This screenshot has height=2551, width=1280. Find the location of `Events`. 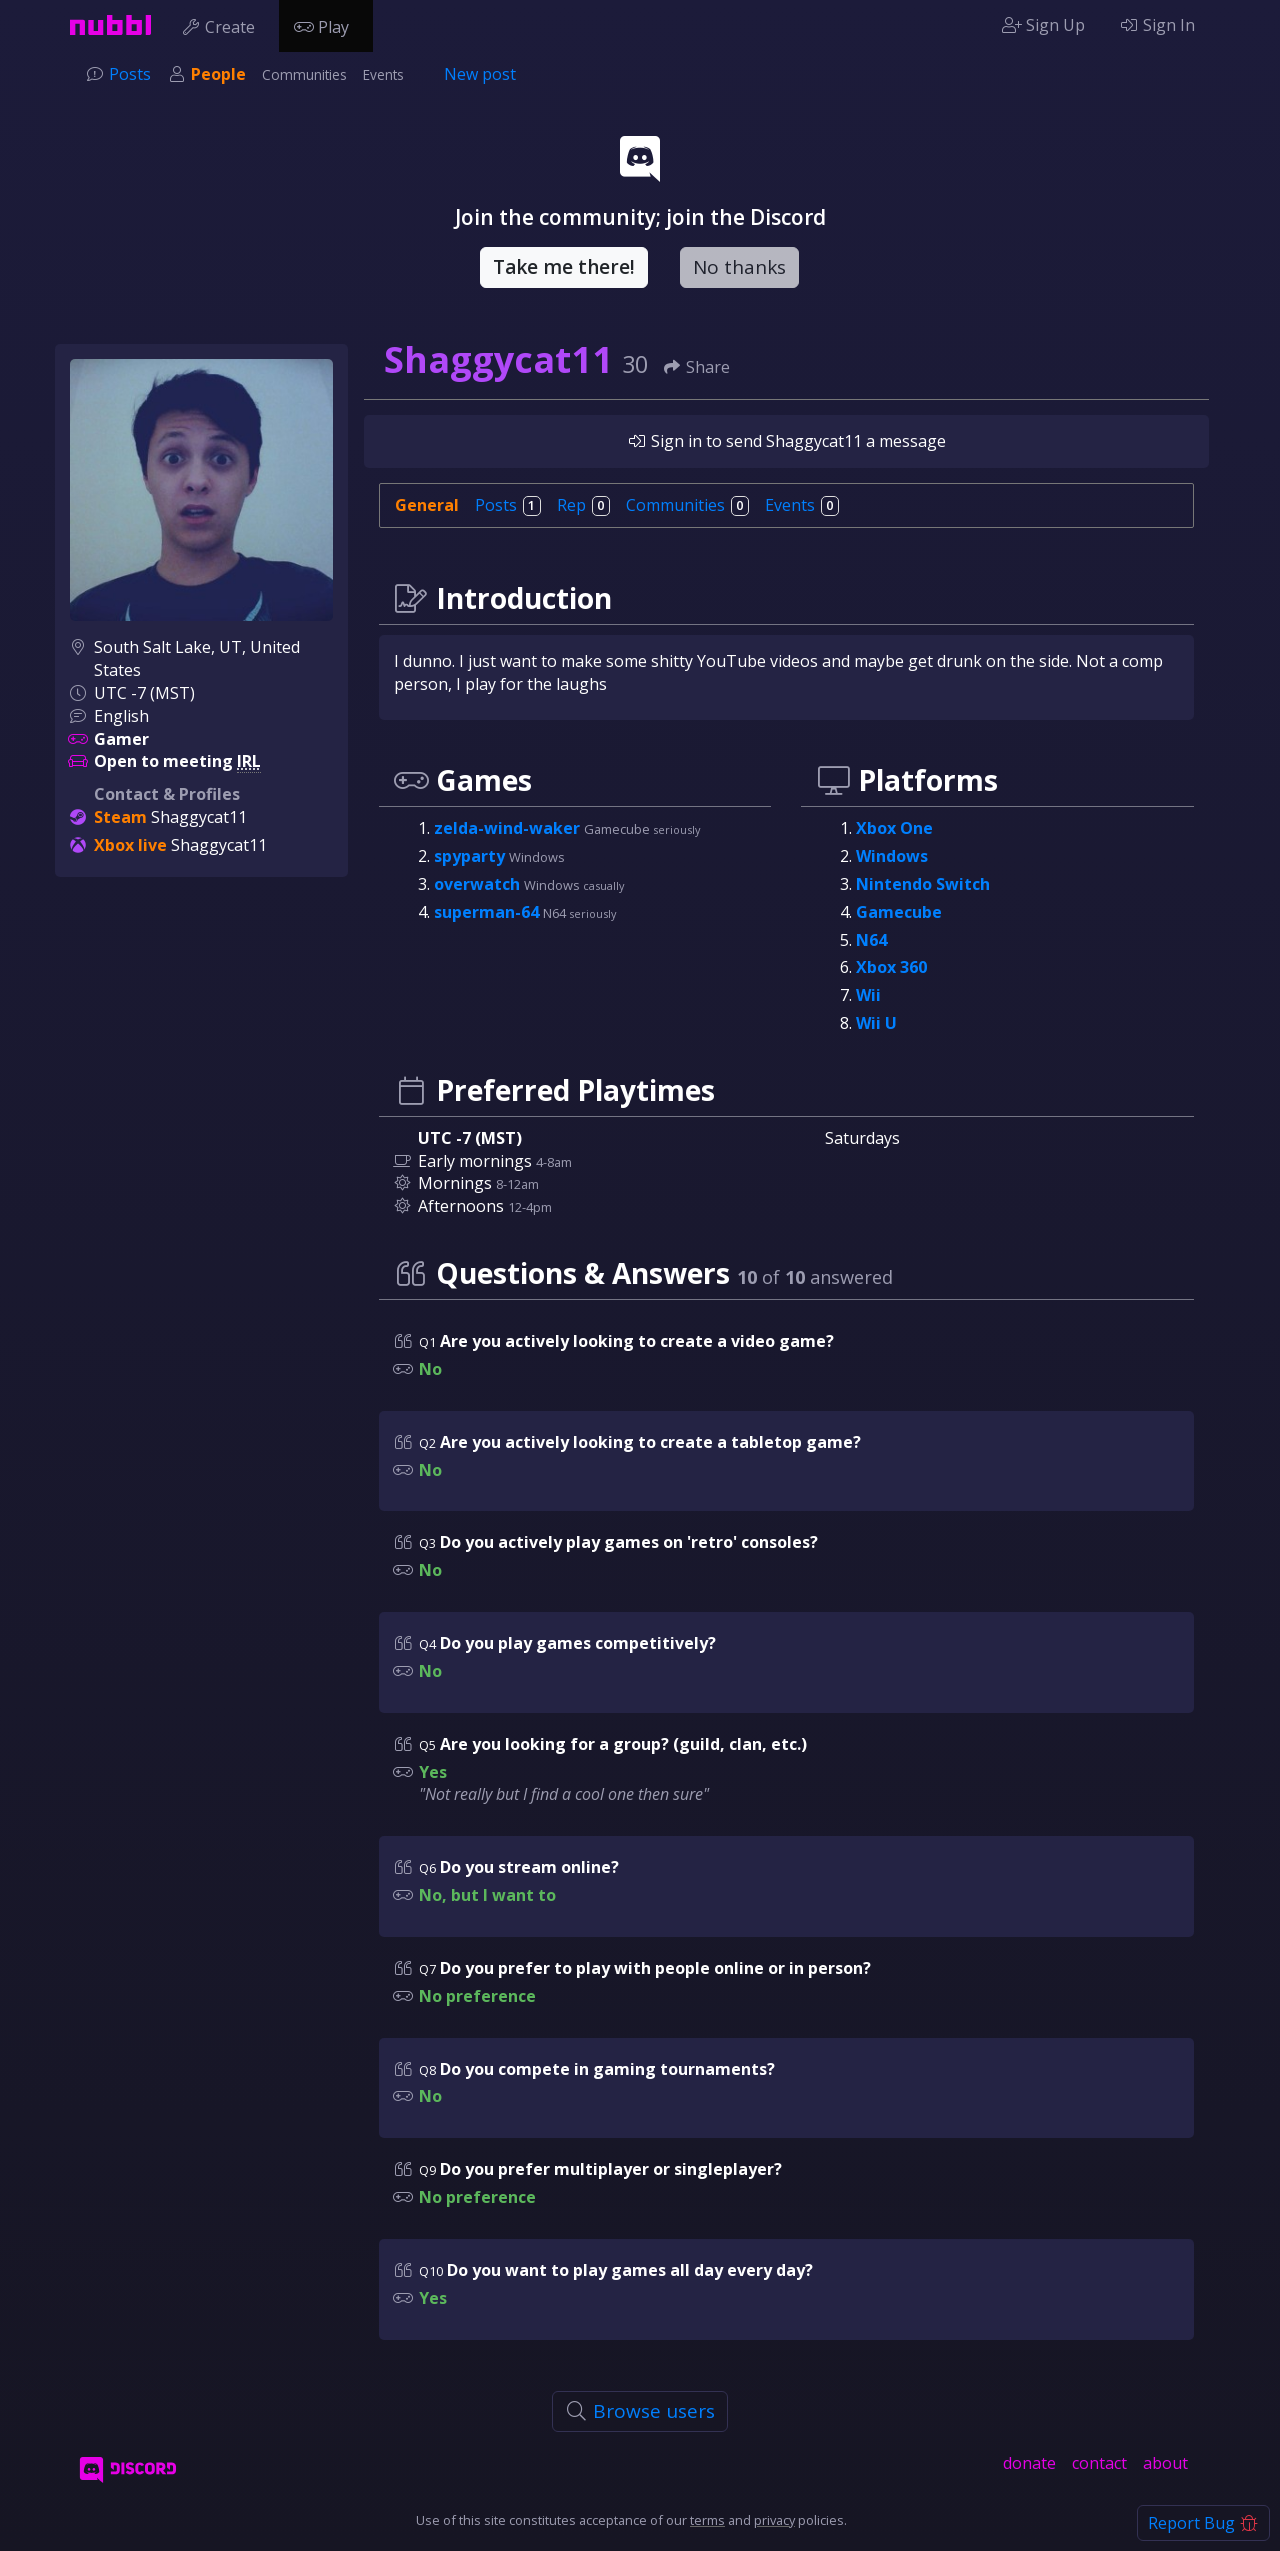

Events is located at coordinates (383, 74).